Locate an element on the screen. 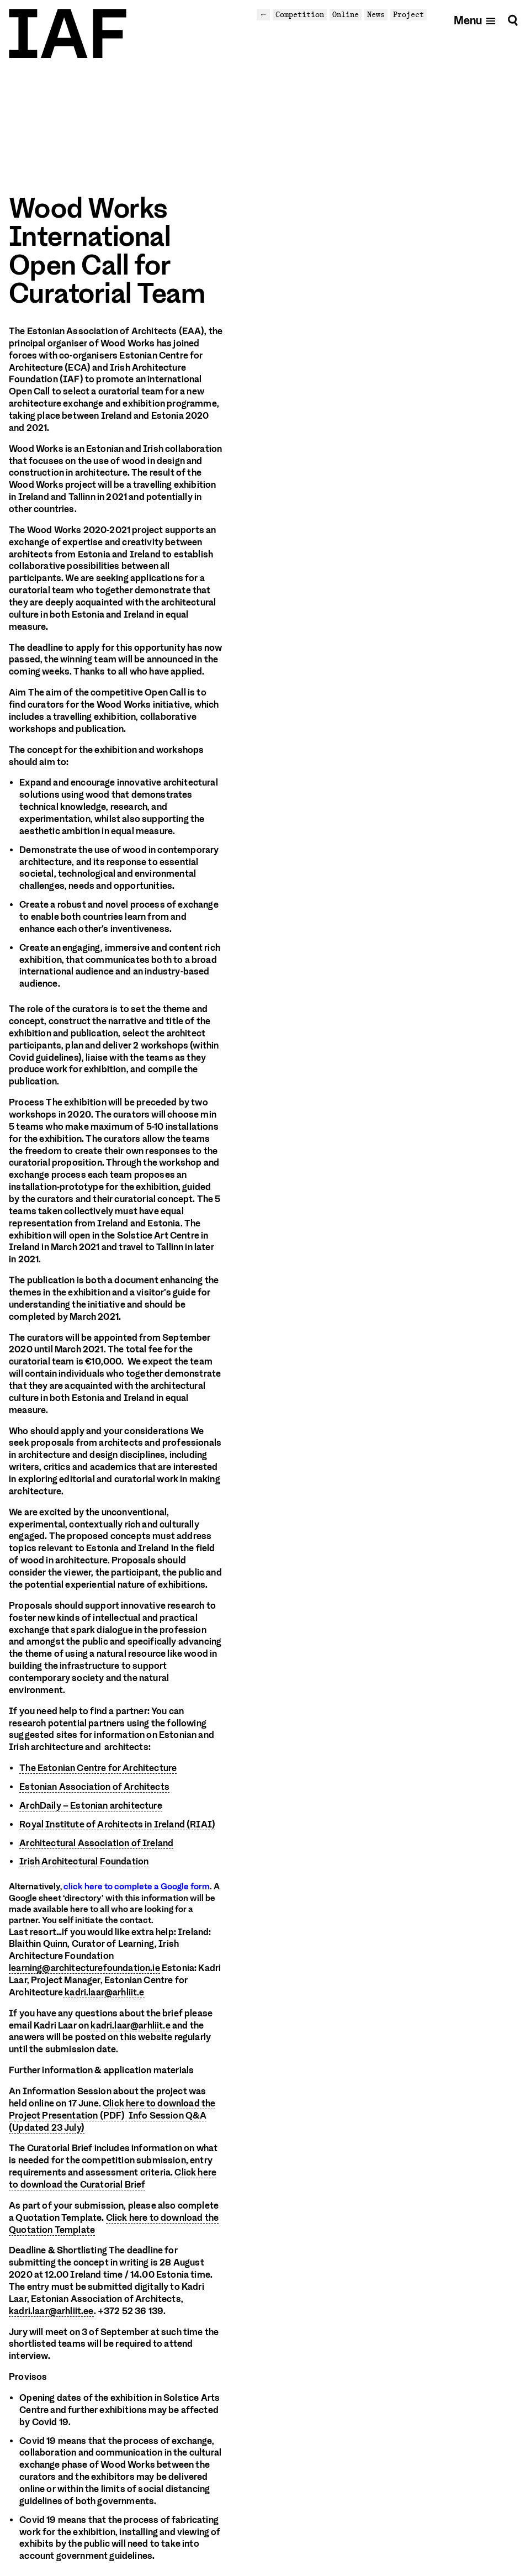 This screenshot has width=531, height=2576. learning@architecturefoundation.ie is located at coordinates (84, 1968).